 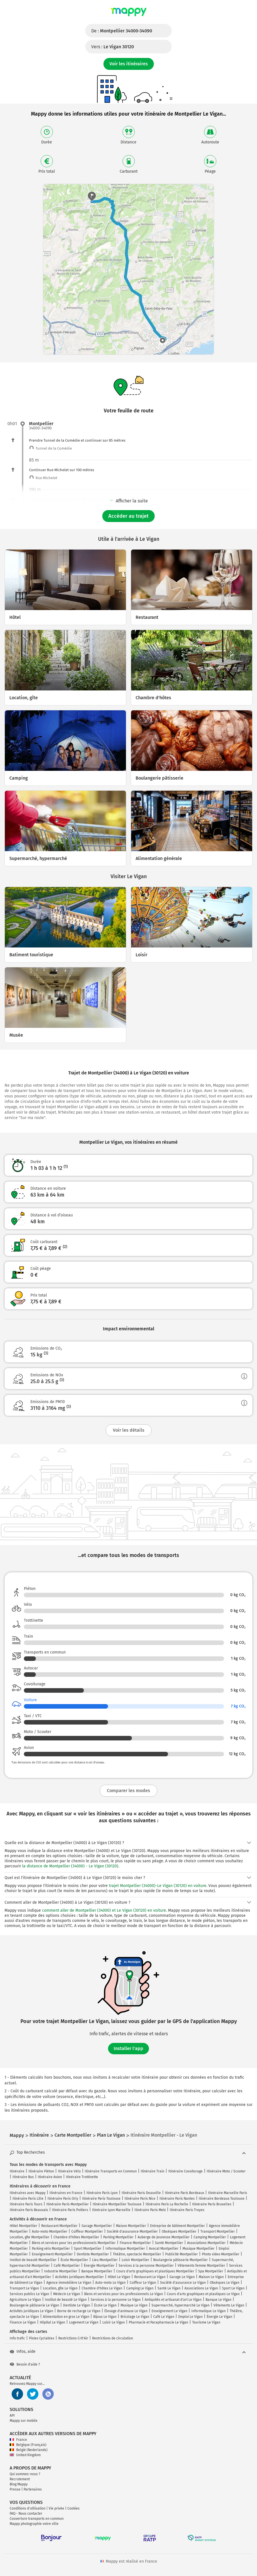 What do you see at coordinates (60, 2288) in the screenshot?
I see `Location, gîte Le Vigan` at bounding box center [60, 2288].